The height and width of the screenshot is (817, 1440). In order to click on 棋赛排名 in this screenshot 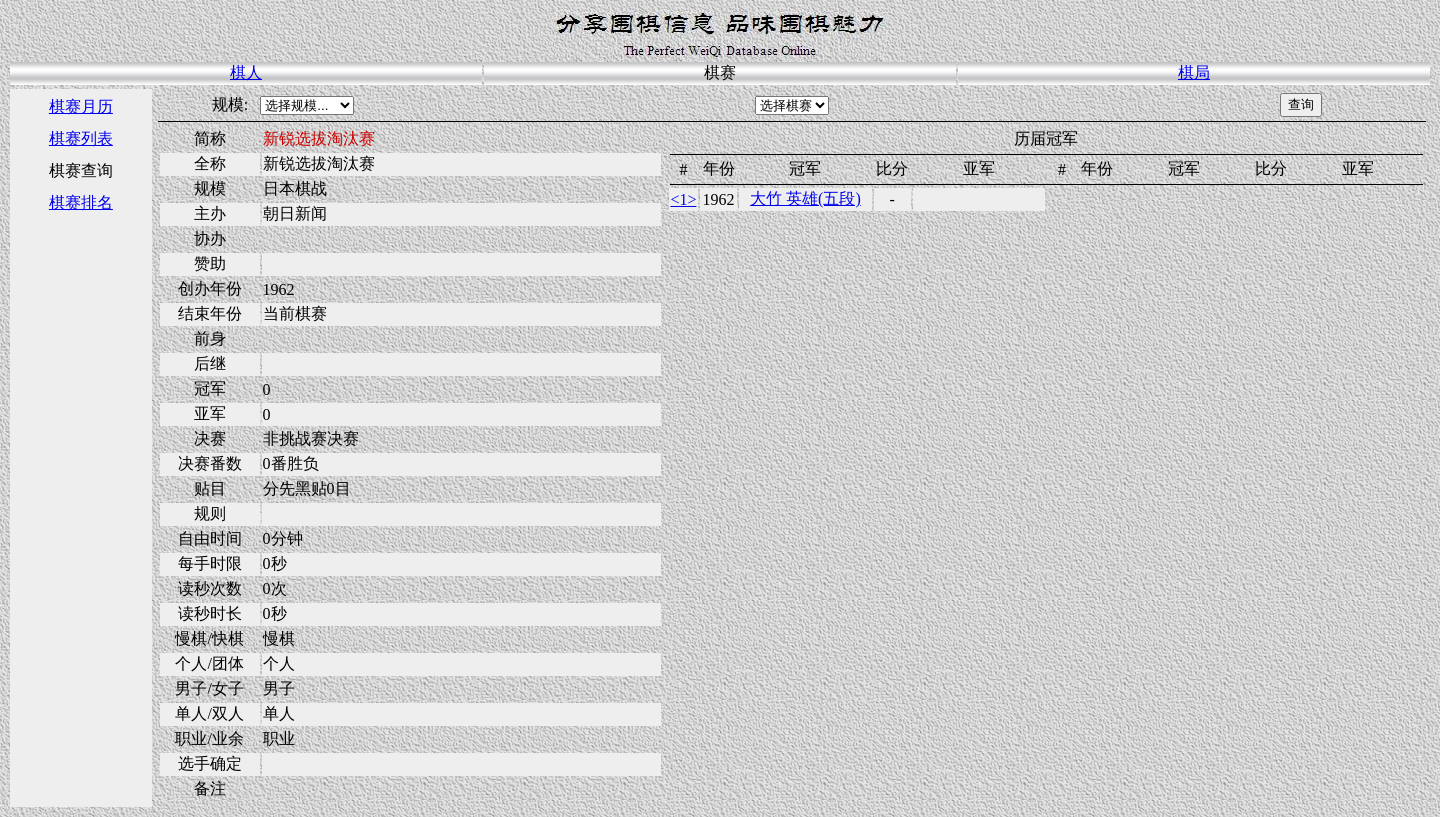, I will do `click(81, 202)`.